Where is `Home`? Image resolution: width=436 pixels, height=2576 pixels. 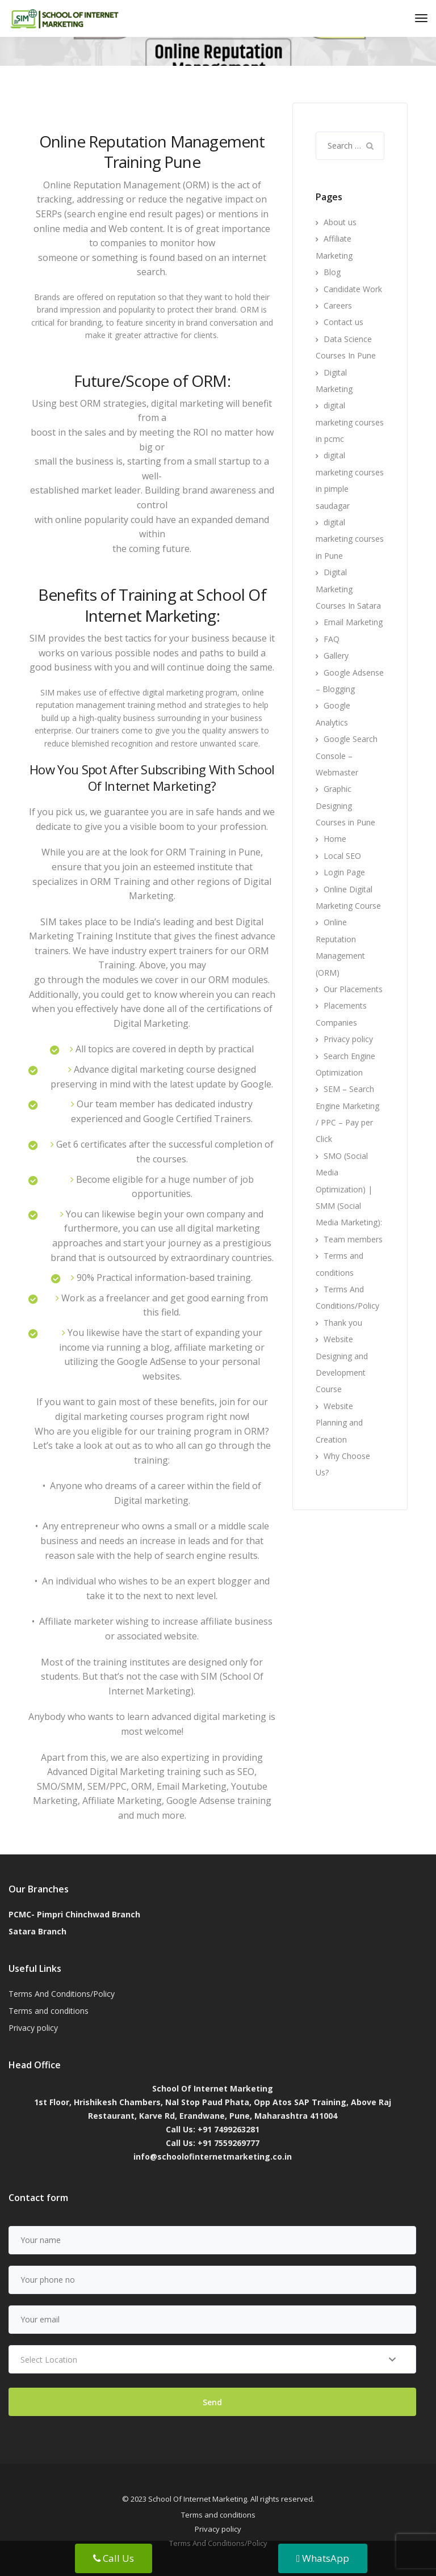
Home is located at coordinates (335, 838).